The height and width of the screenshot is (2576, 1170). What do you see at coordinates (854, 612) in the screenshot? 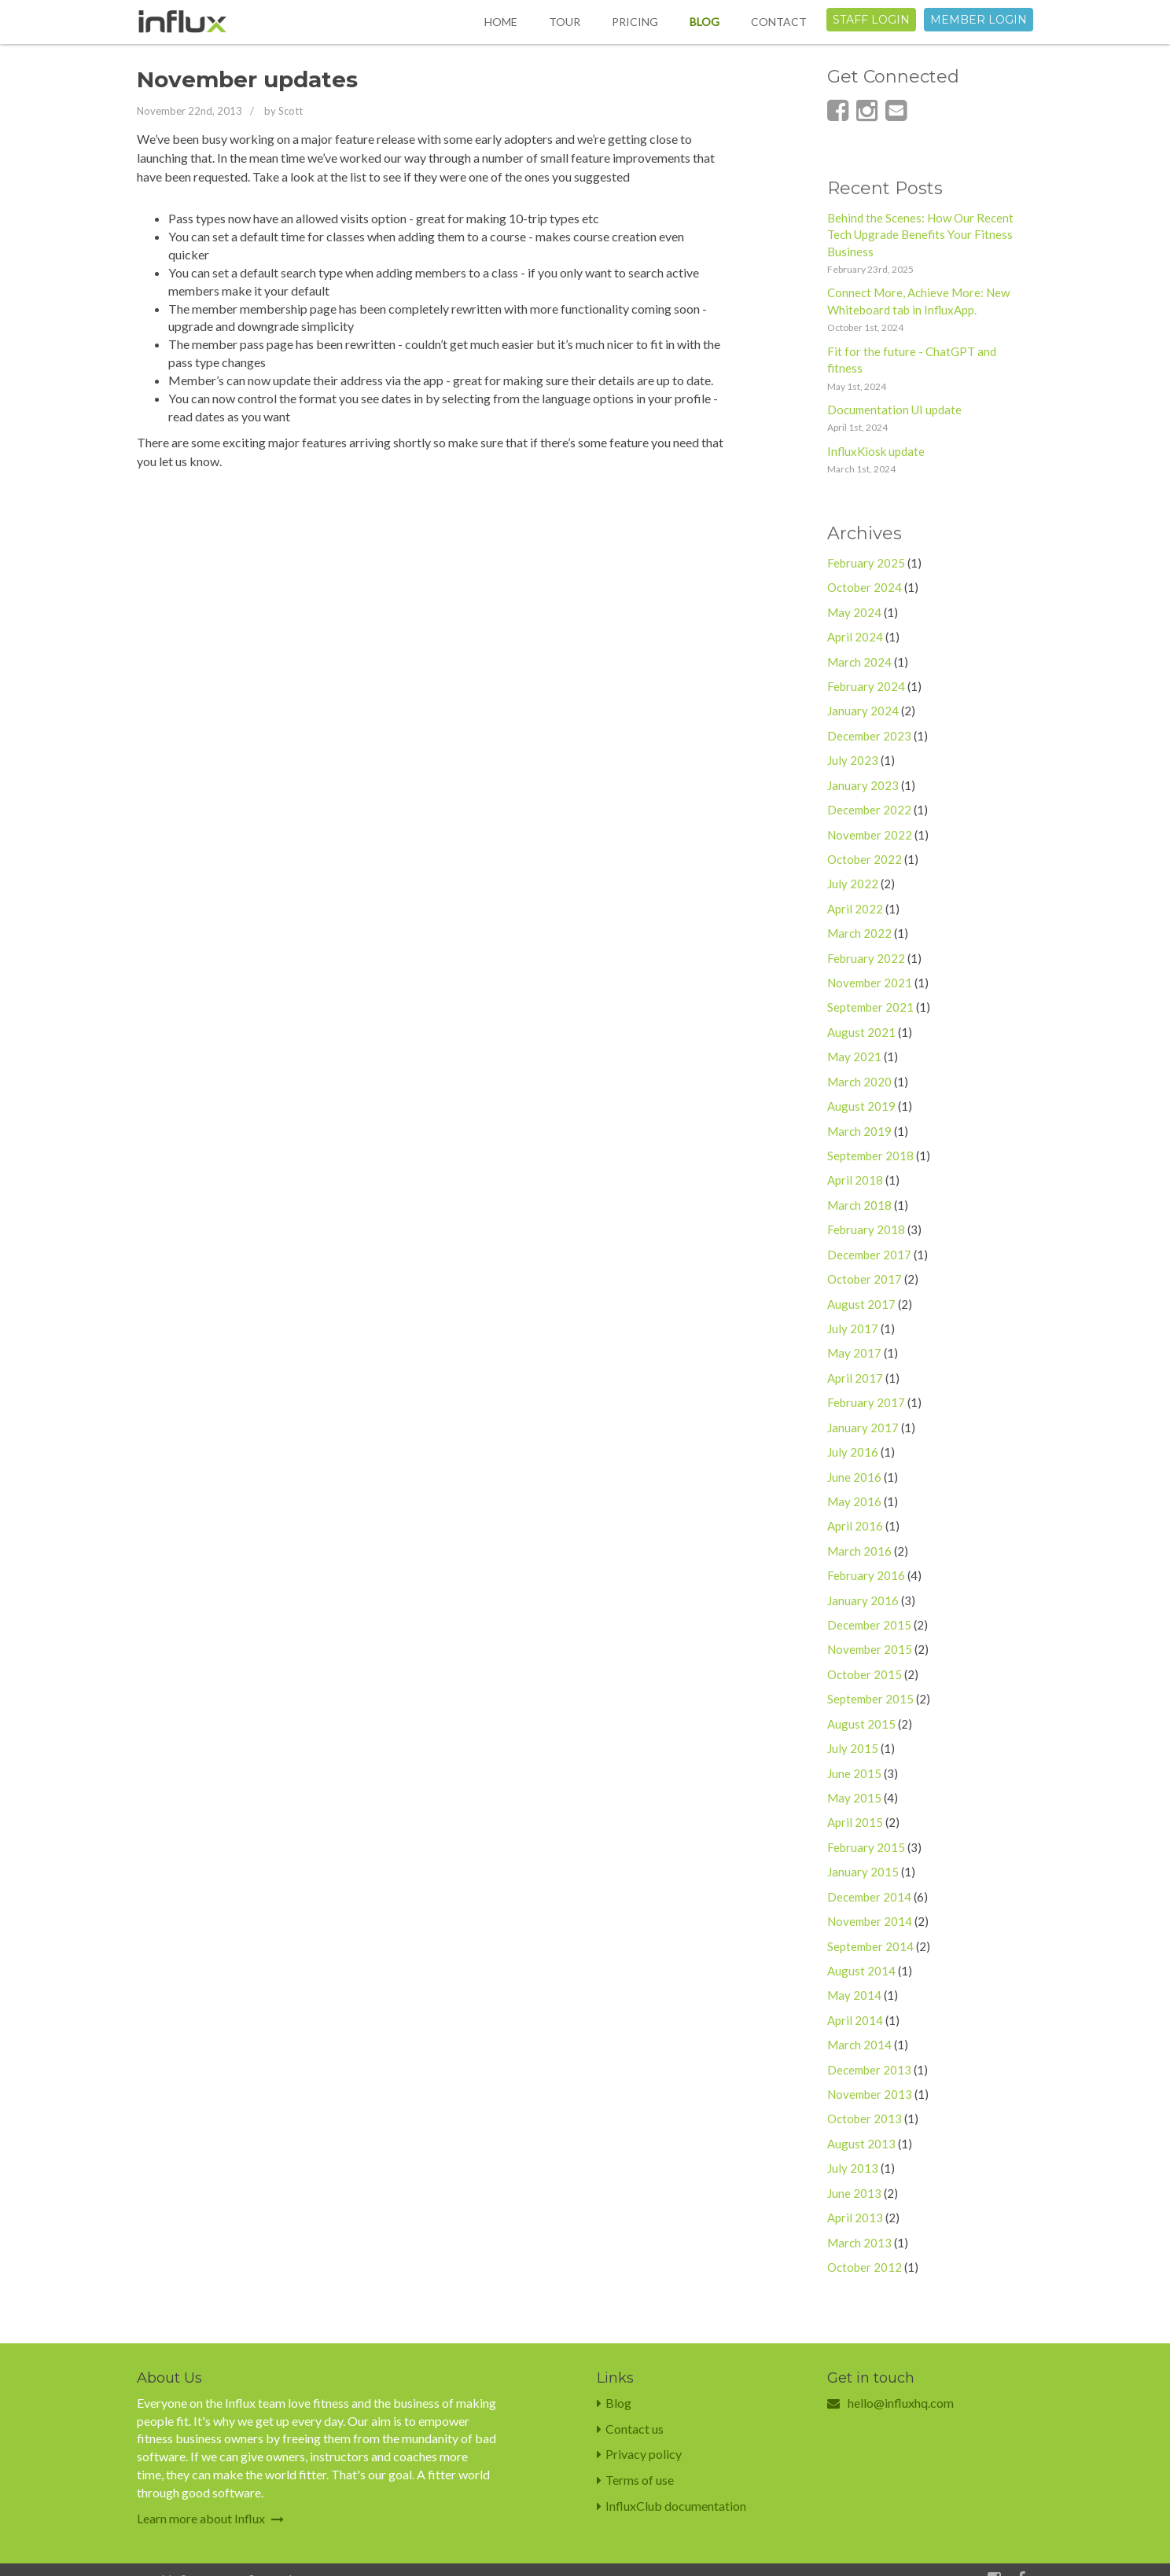
I see `May 2024` at bounding box center [854, 612].